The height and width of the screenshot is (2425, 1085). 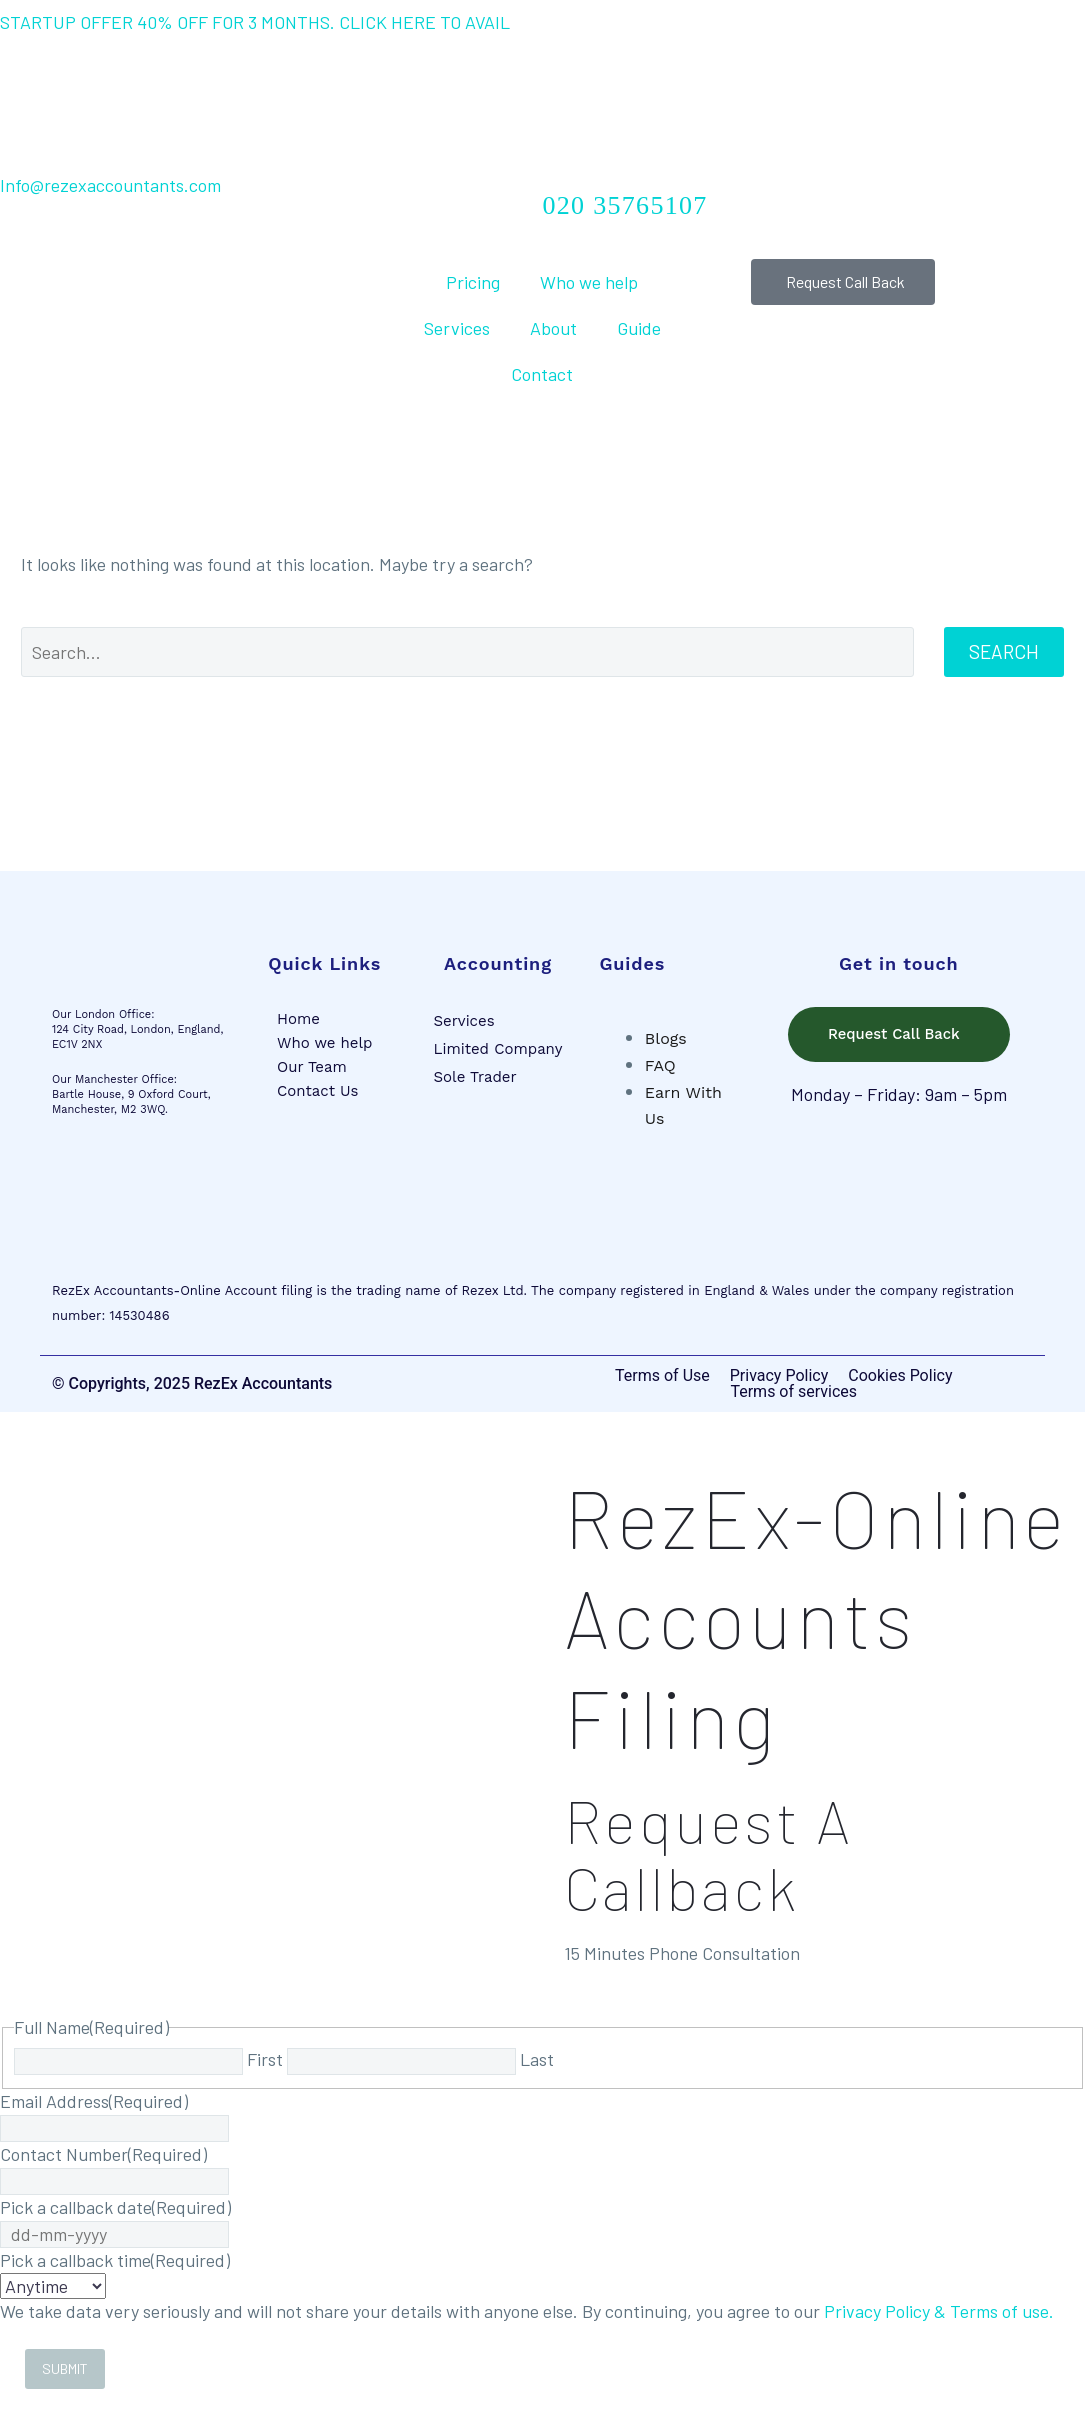 What do you see at coordinates (537, 2060) in the screenshot?
I see `Last` at bounding box center [537, 2060].